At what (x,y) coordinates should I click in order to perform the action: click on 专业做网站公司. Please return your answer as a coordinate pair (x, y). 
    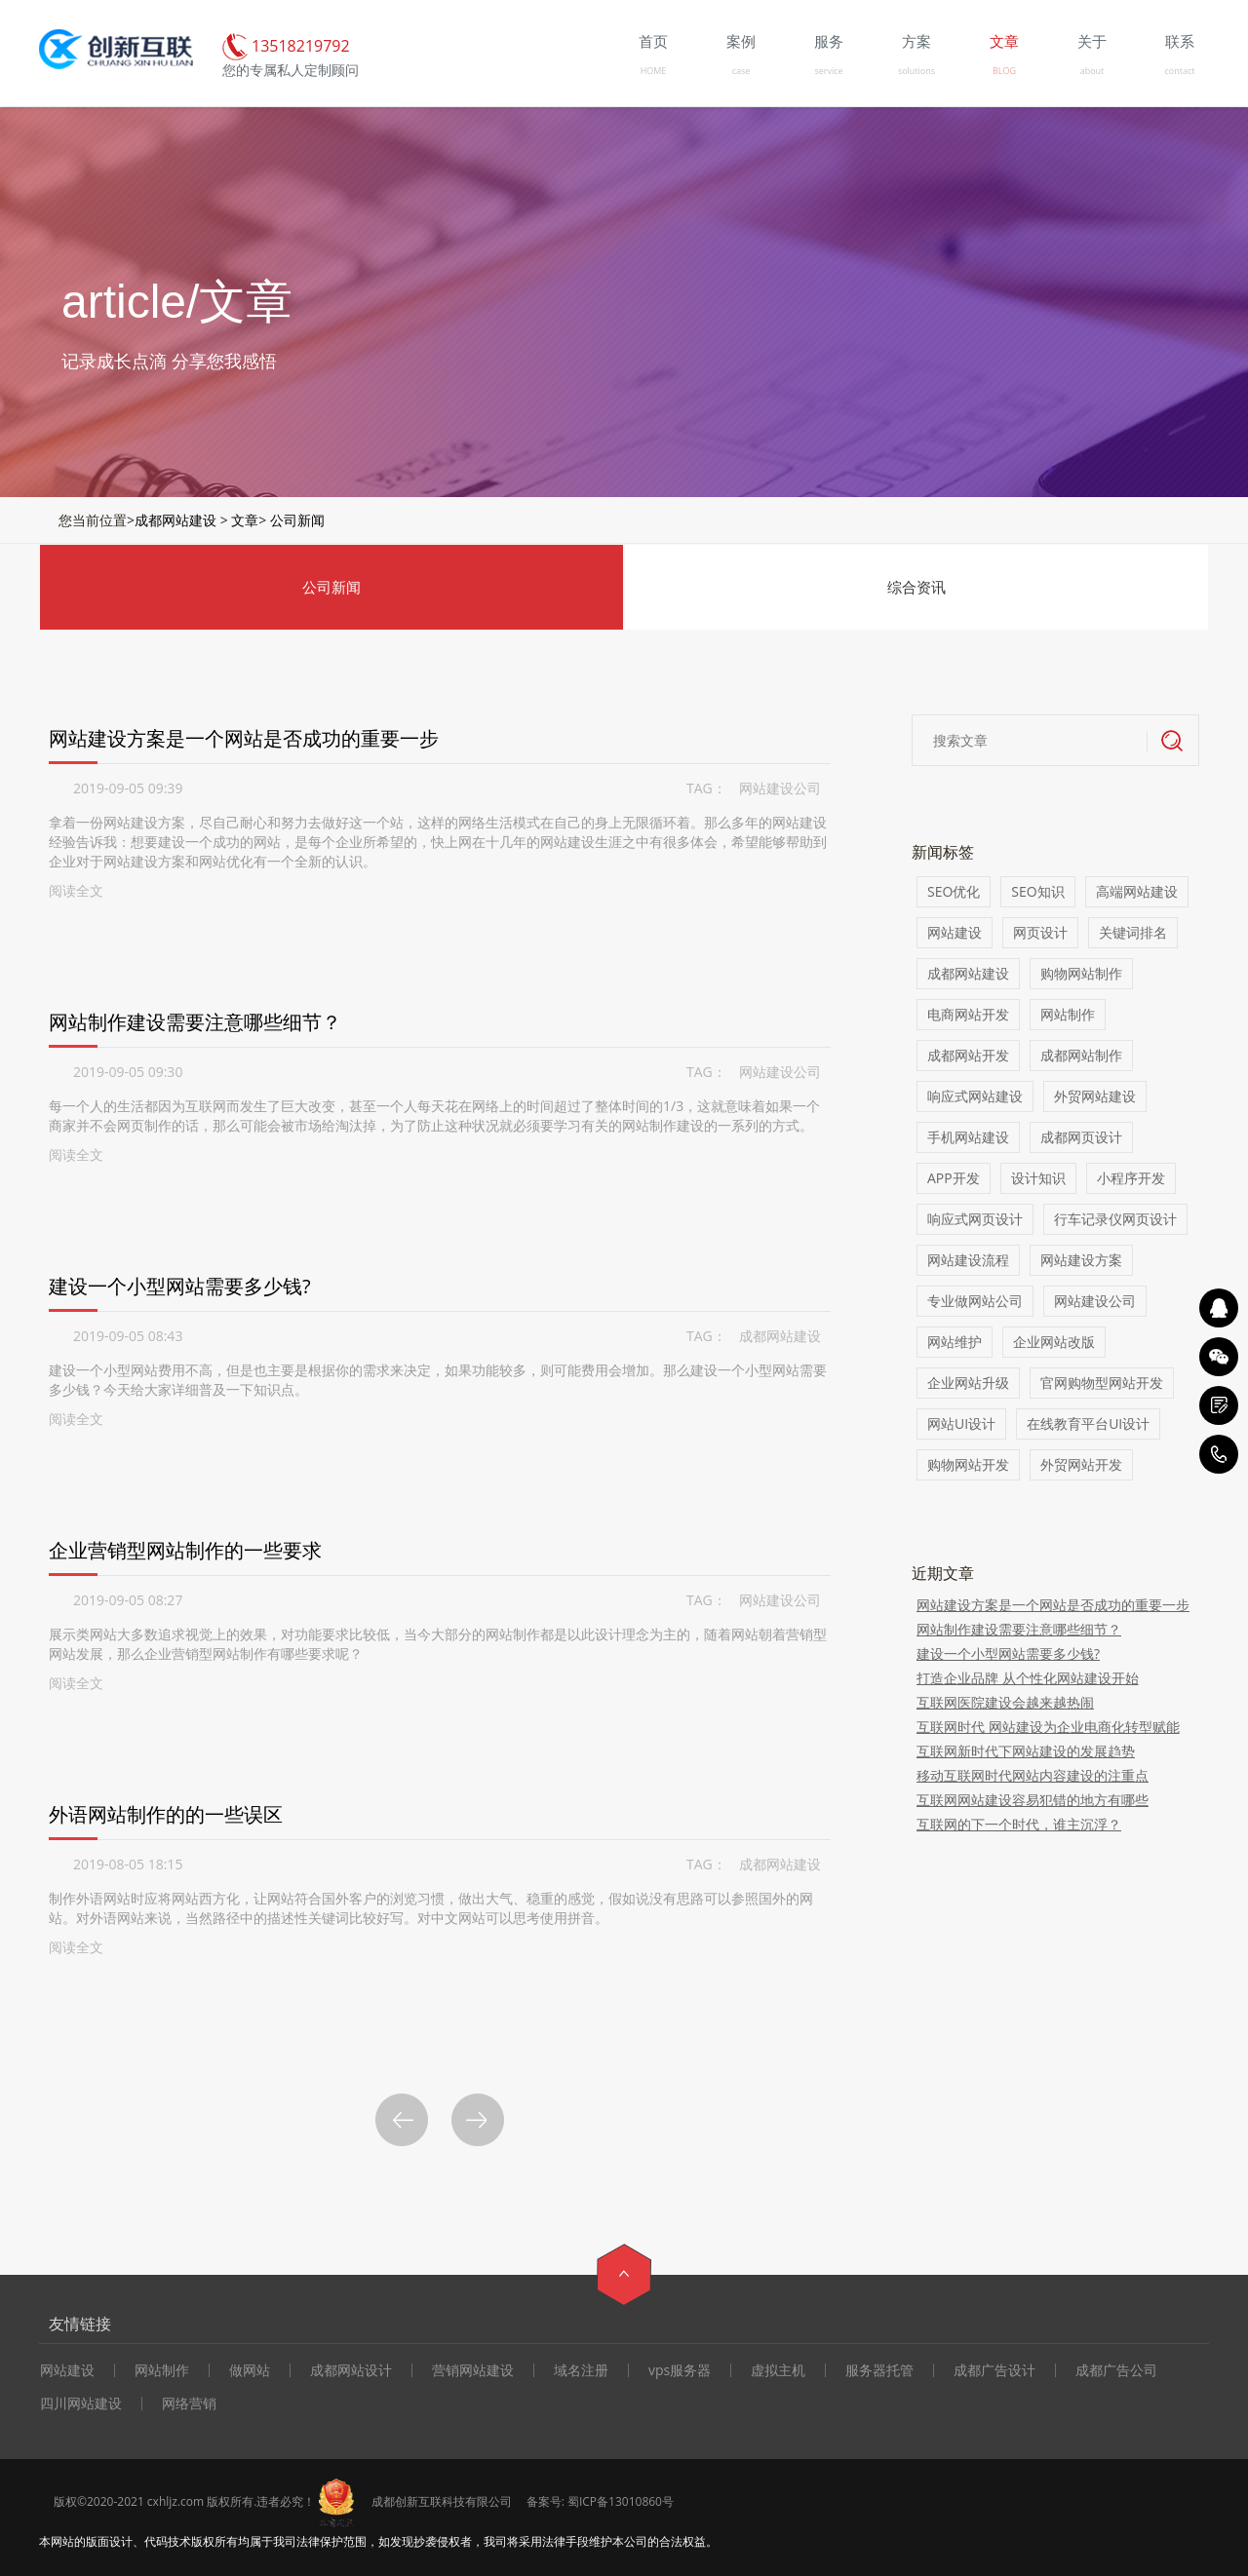
    Looking at the image, I should click on (975, 1300).